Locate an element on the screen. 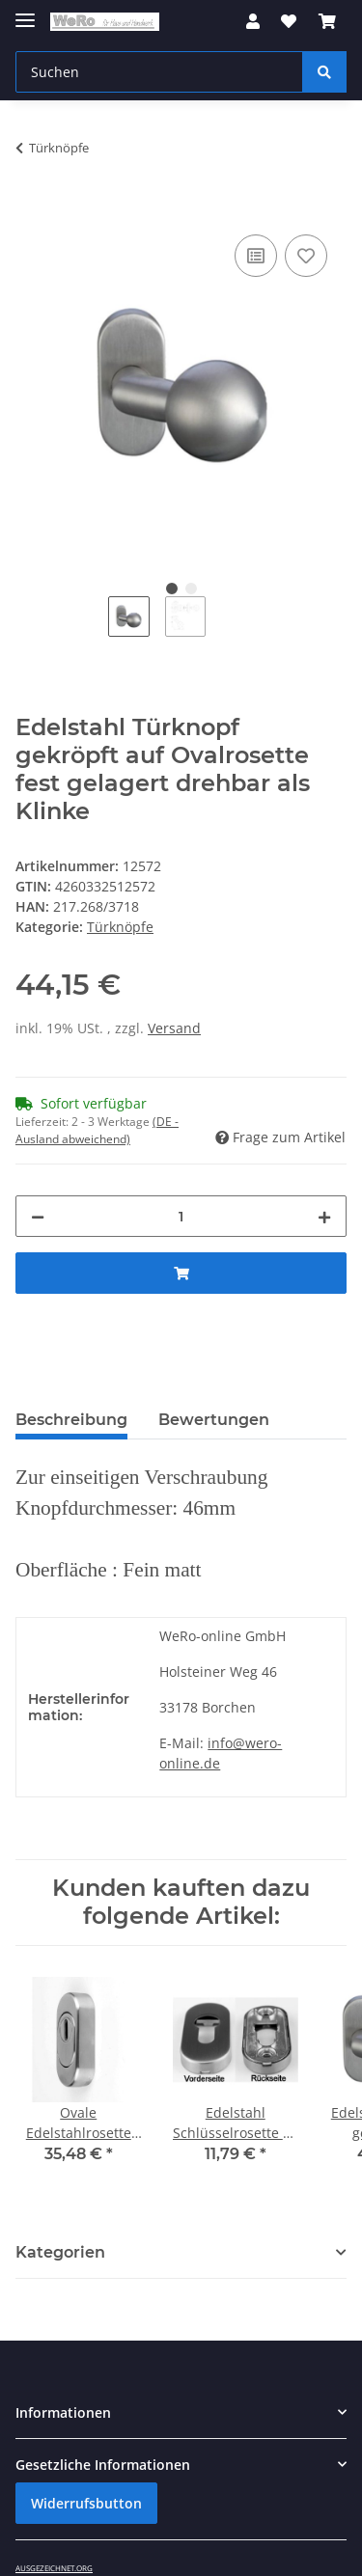  [Suchen] is located at coordinates (159, 72).